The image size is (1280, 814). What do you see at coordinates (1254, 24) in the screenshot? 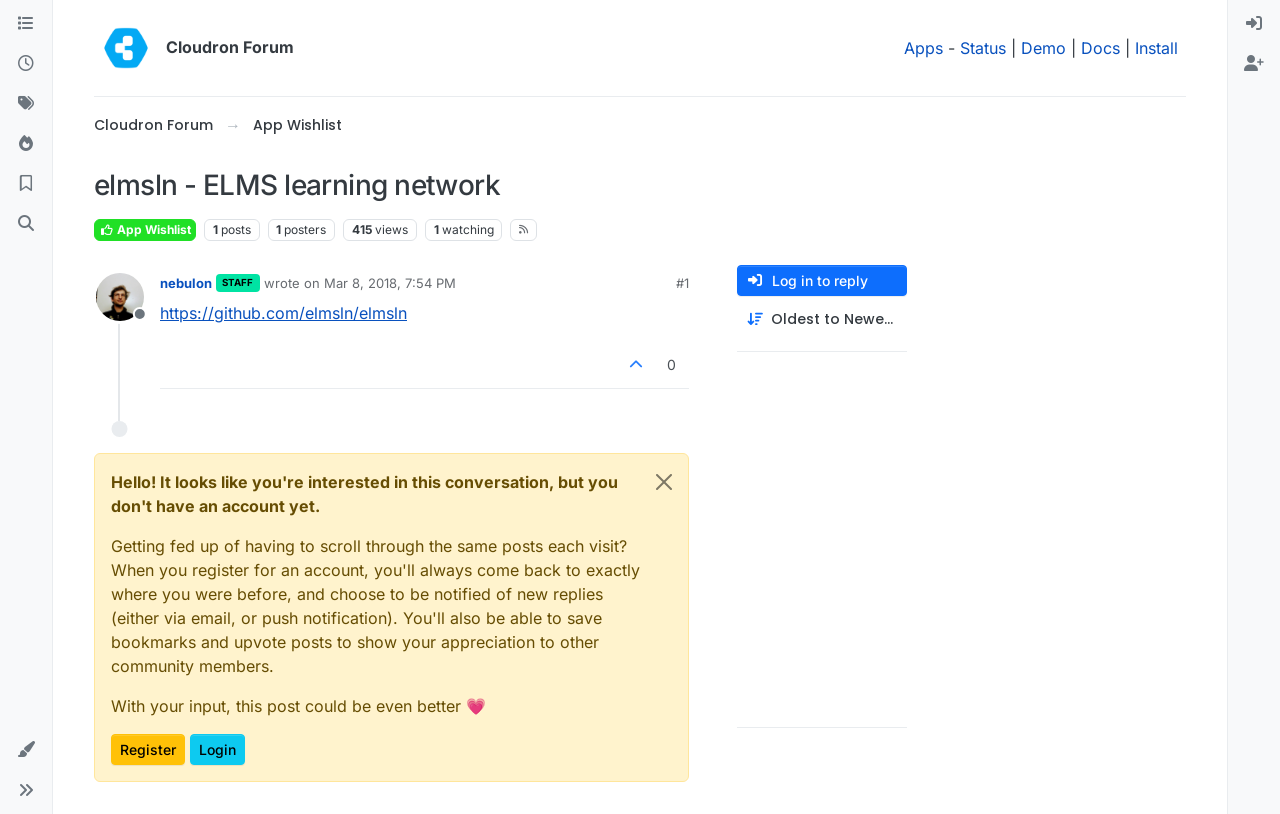
I see `[Login]` at bounding box center [1254, 24].